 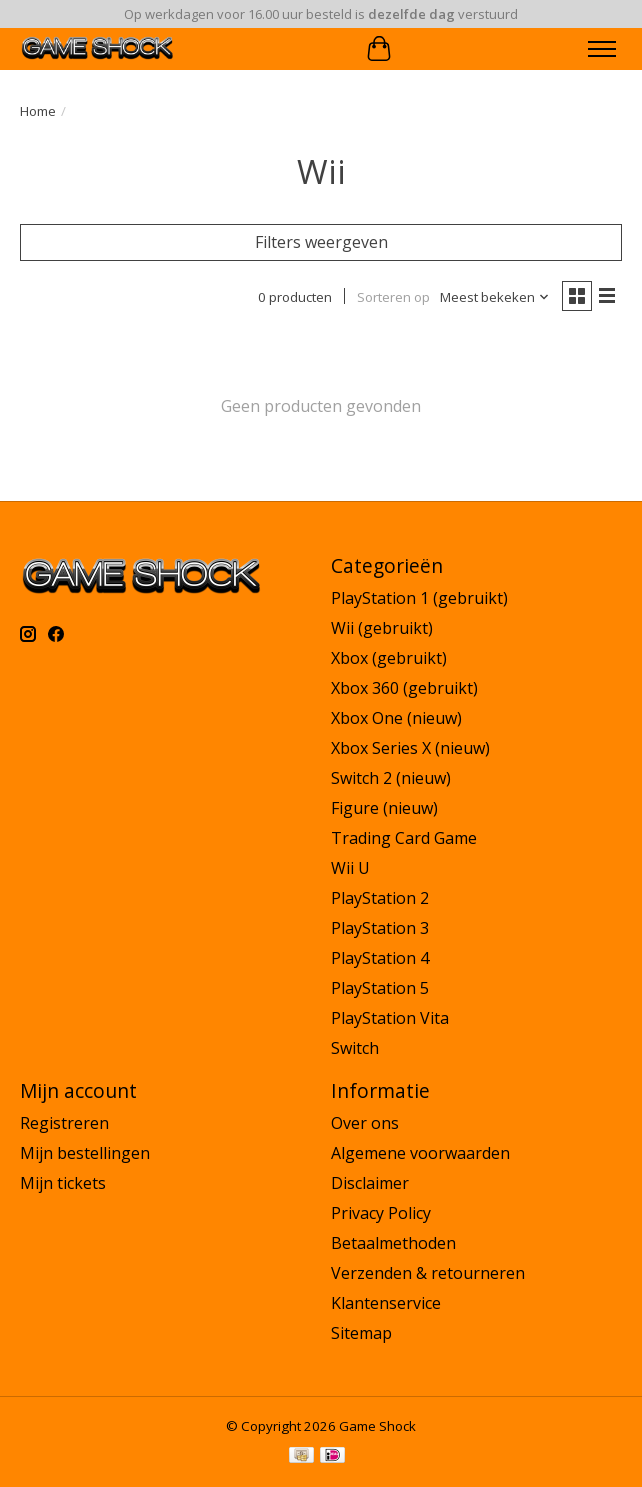 I want to click on PlayStation 1 (gebruikt), so click(x=419, y=598).